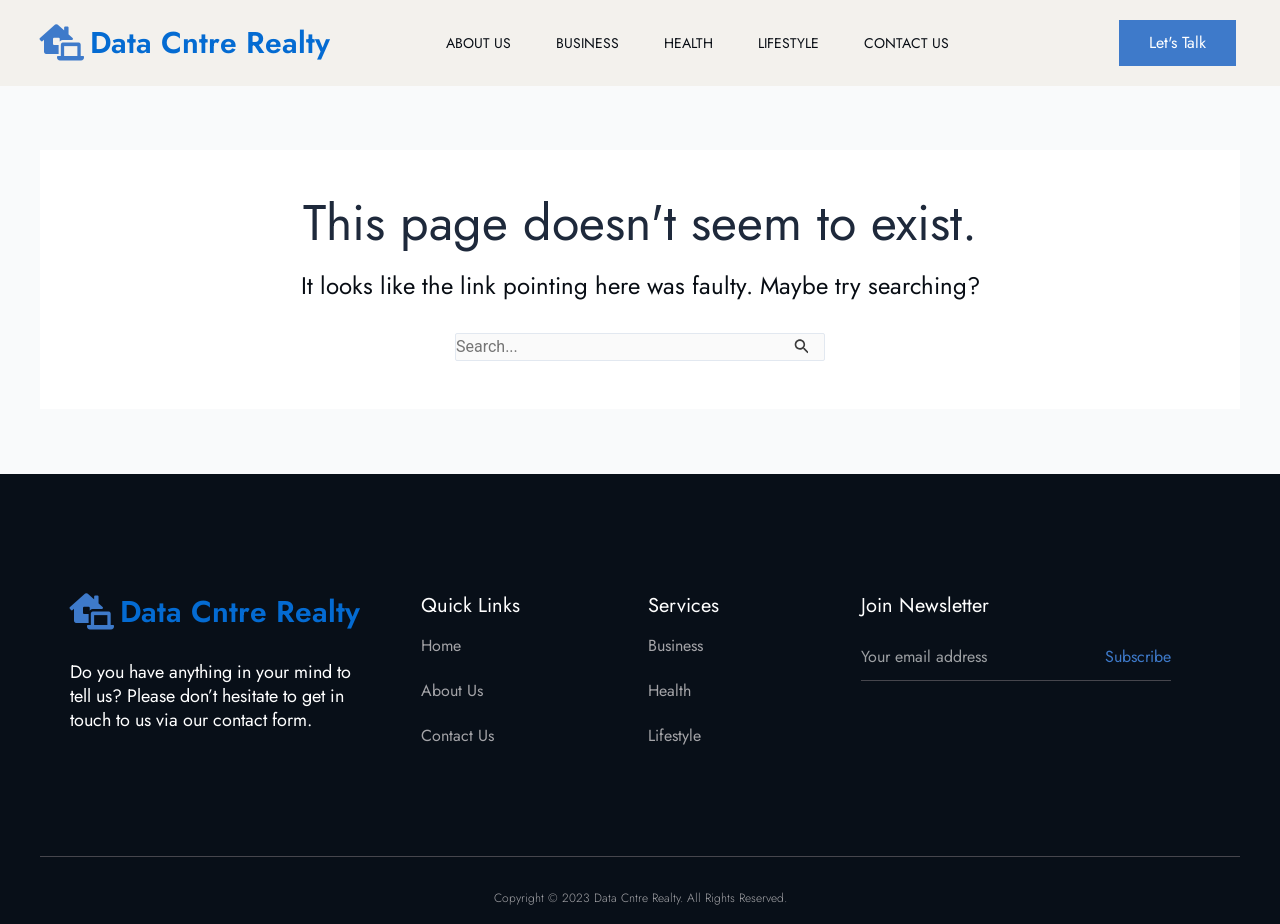 The width and height of the screenshot is (1280, 924). What do you see at coordinates (688, 43) in the screenshot?
I see `Health` at bounding box center [688, 43].